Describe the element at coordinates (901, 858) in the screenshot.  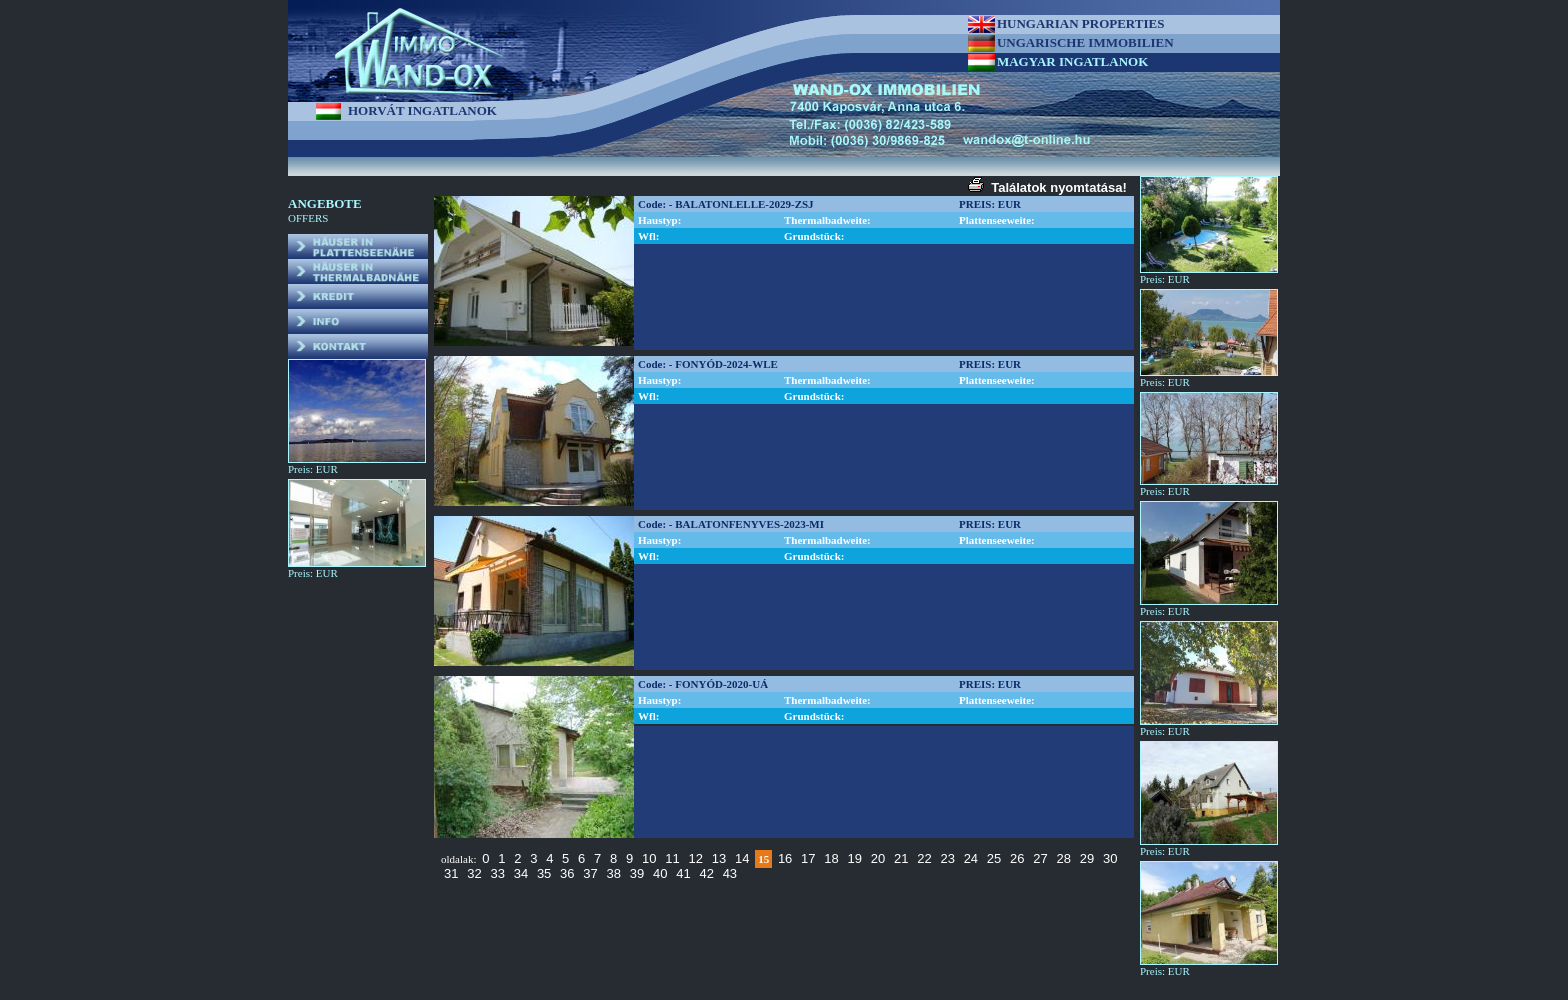
I see `21` at that location.